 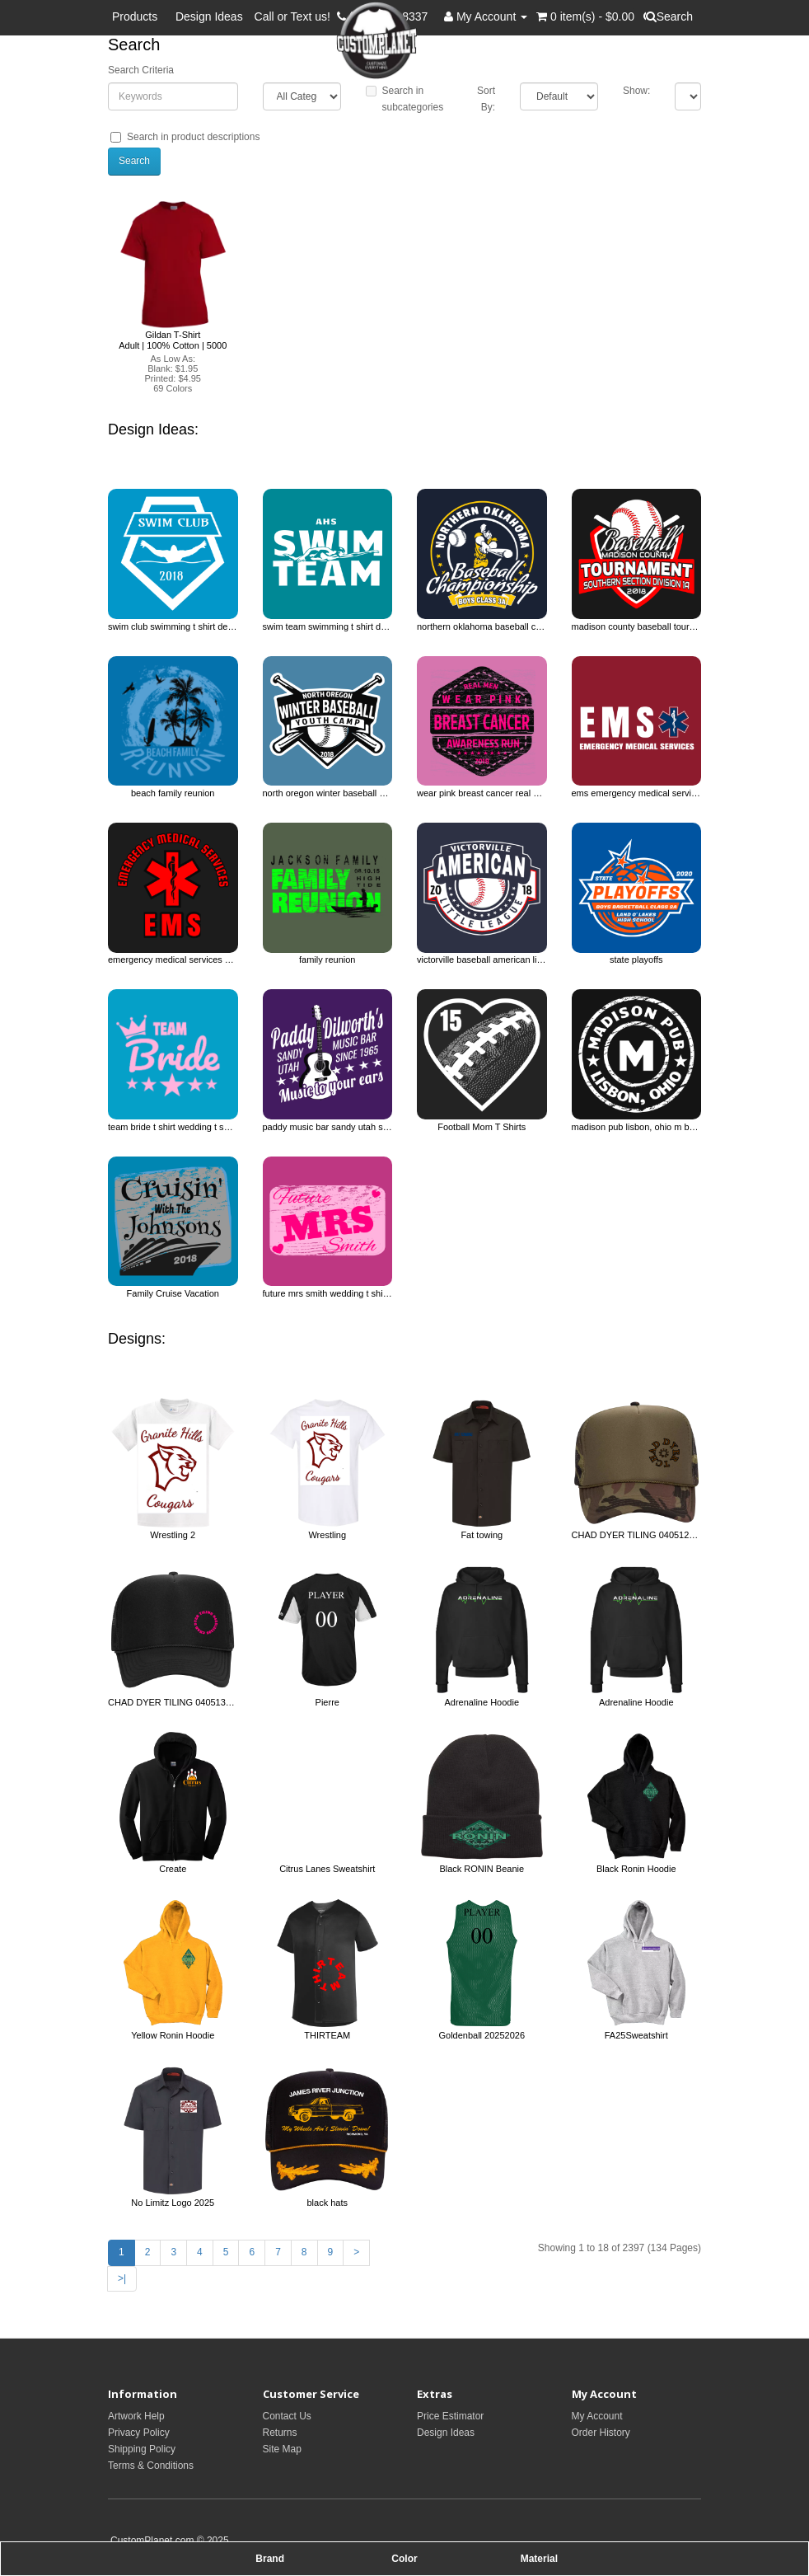 I want to click on Site Map, so click(x=282, y=2449).